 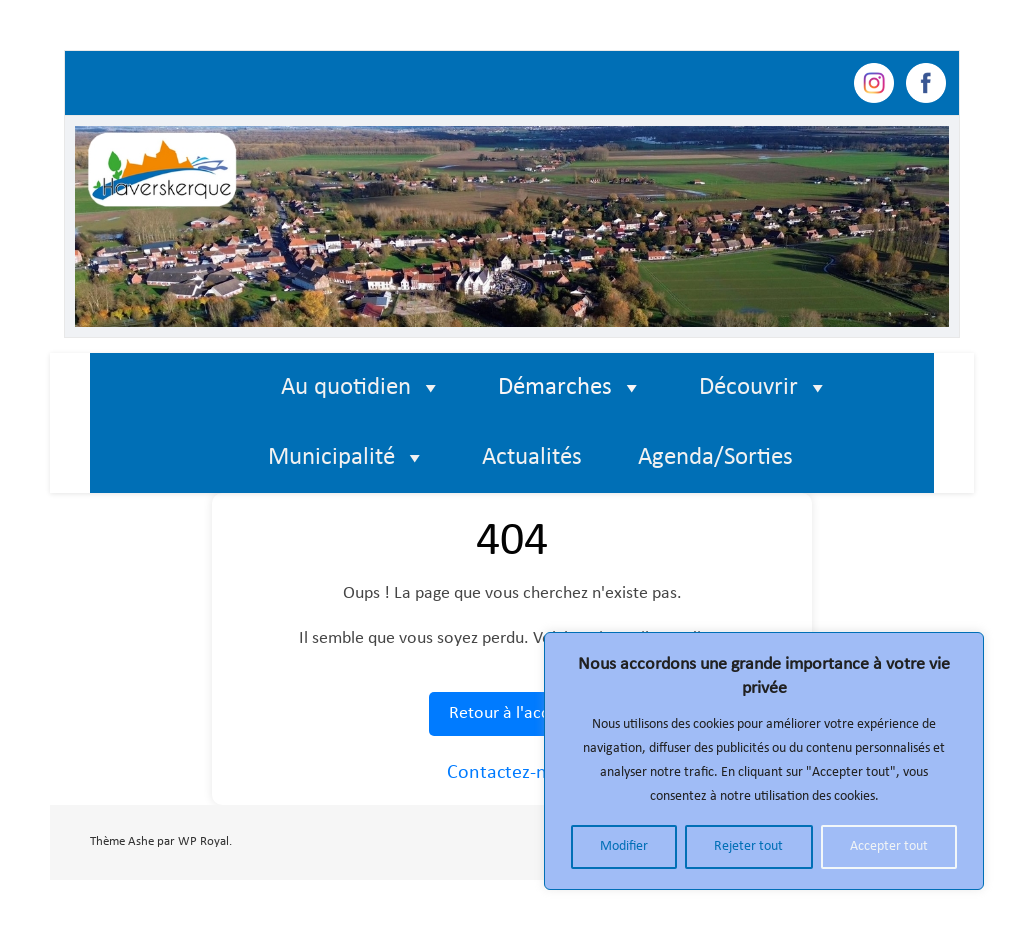 I want to click on Agenda/Sorties, so click(x=715, y=457).